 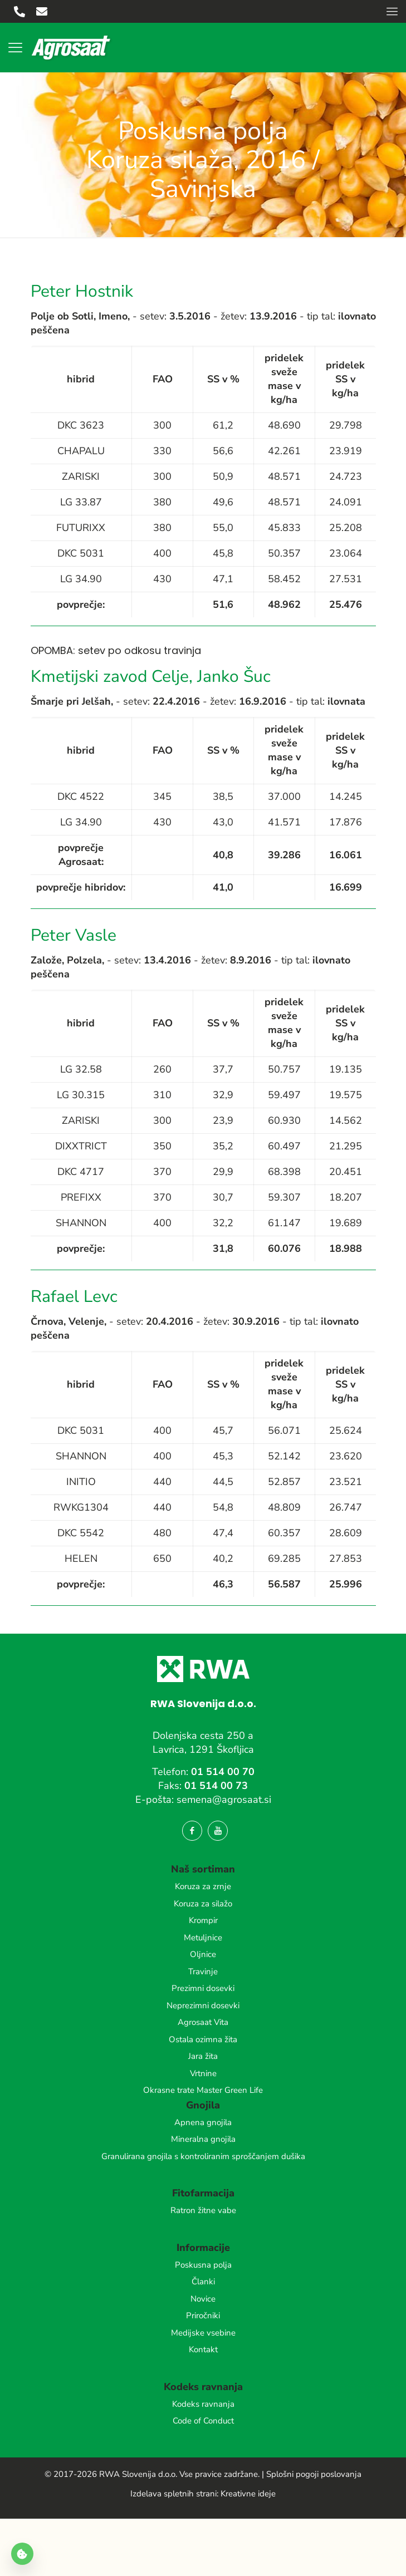 I want to click on Kodeks ravnanja, so click(x=203, y=2404).